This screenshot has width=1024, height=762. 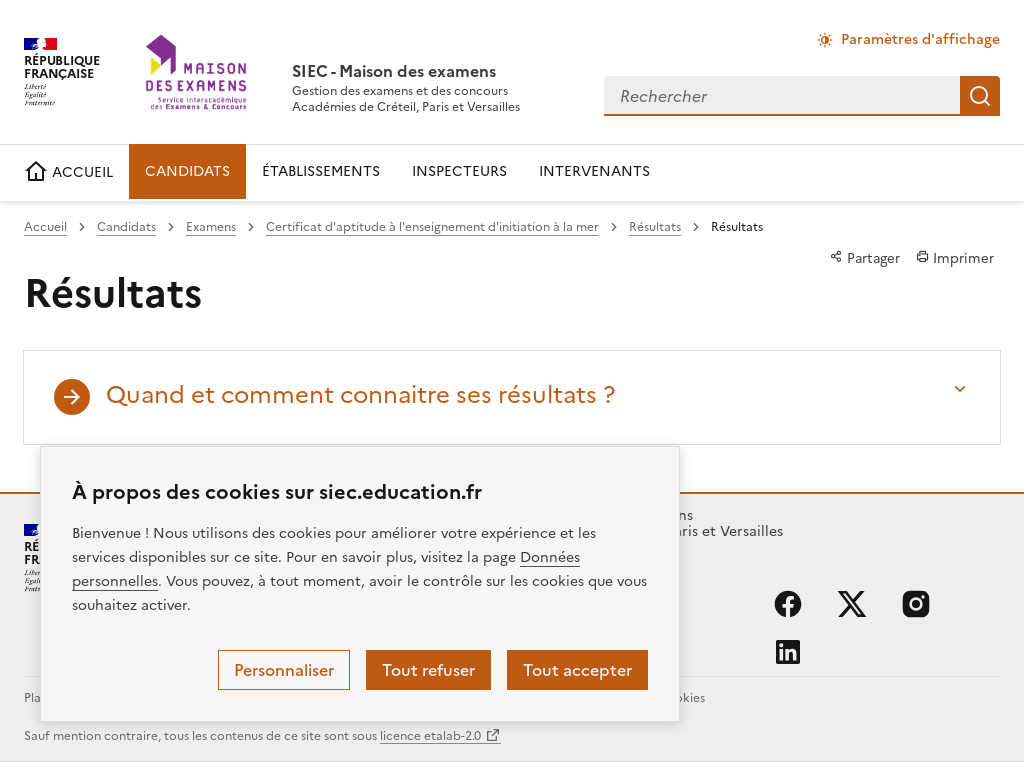 I want to click on INTERVENANTS, so click(x=594, y=171).